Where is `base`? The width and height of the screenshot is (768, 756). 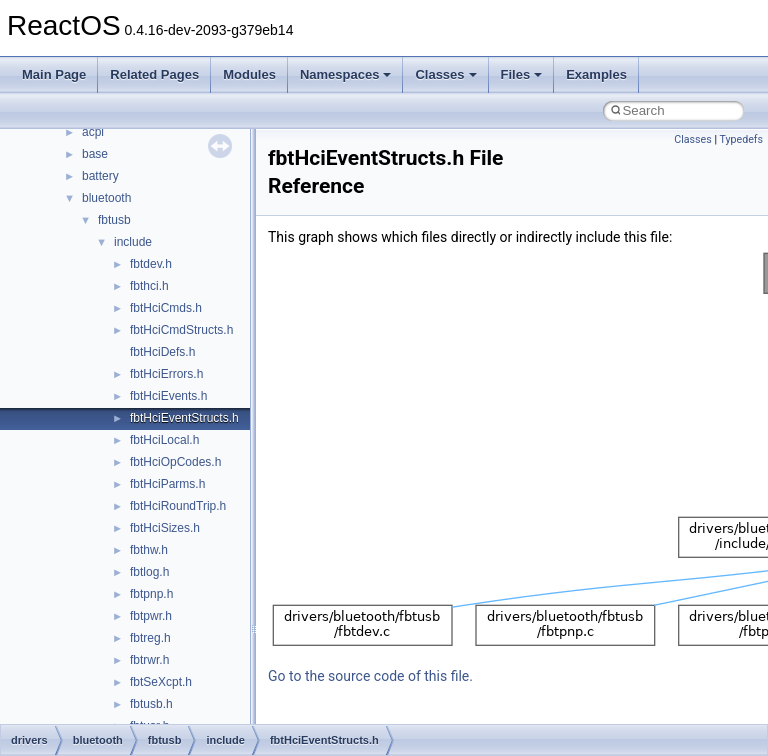
base is located at coordinates (95, 154).